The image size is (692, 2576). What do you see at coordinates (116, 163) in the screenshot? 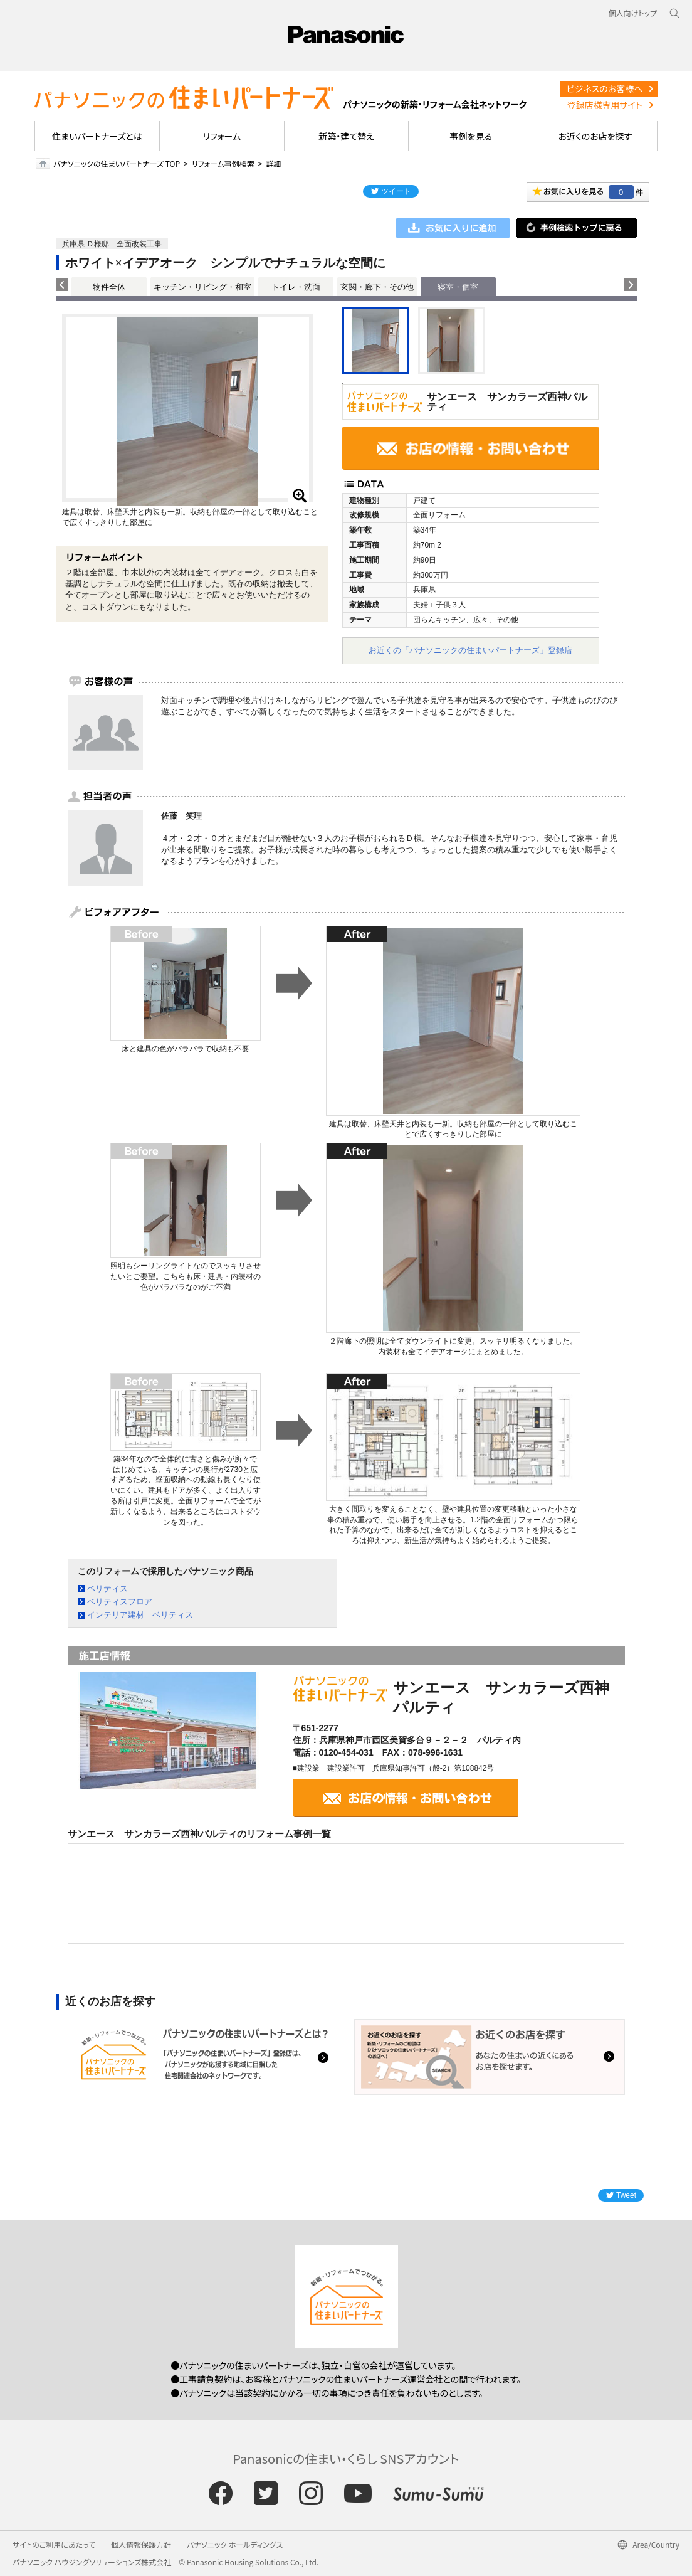
I see `パナソニックの住まいパートナーズ TOP` at bounding box center [116, 163].